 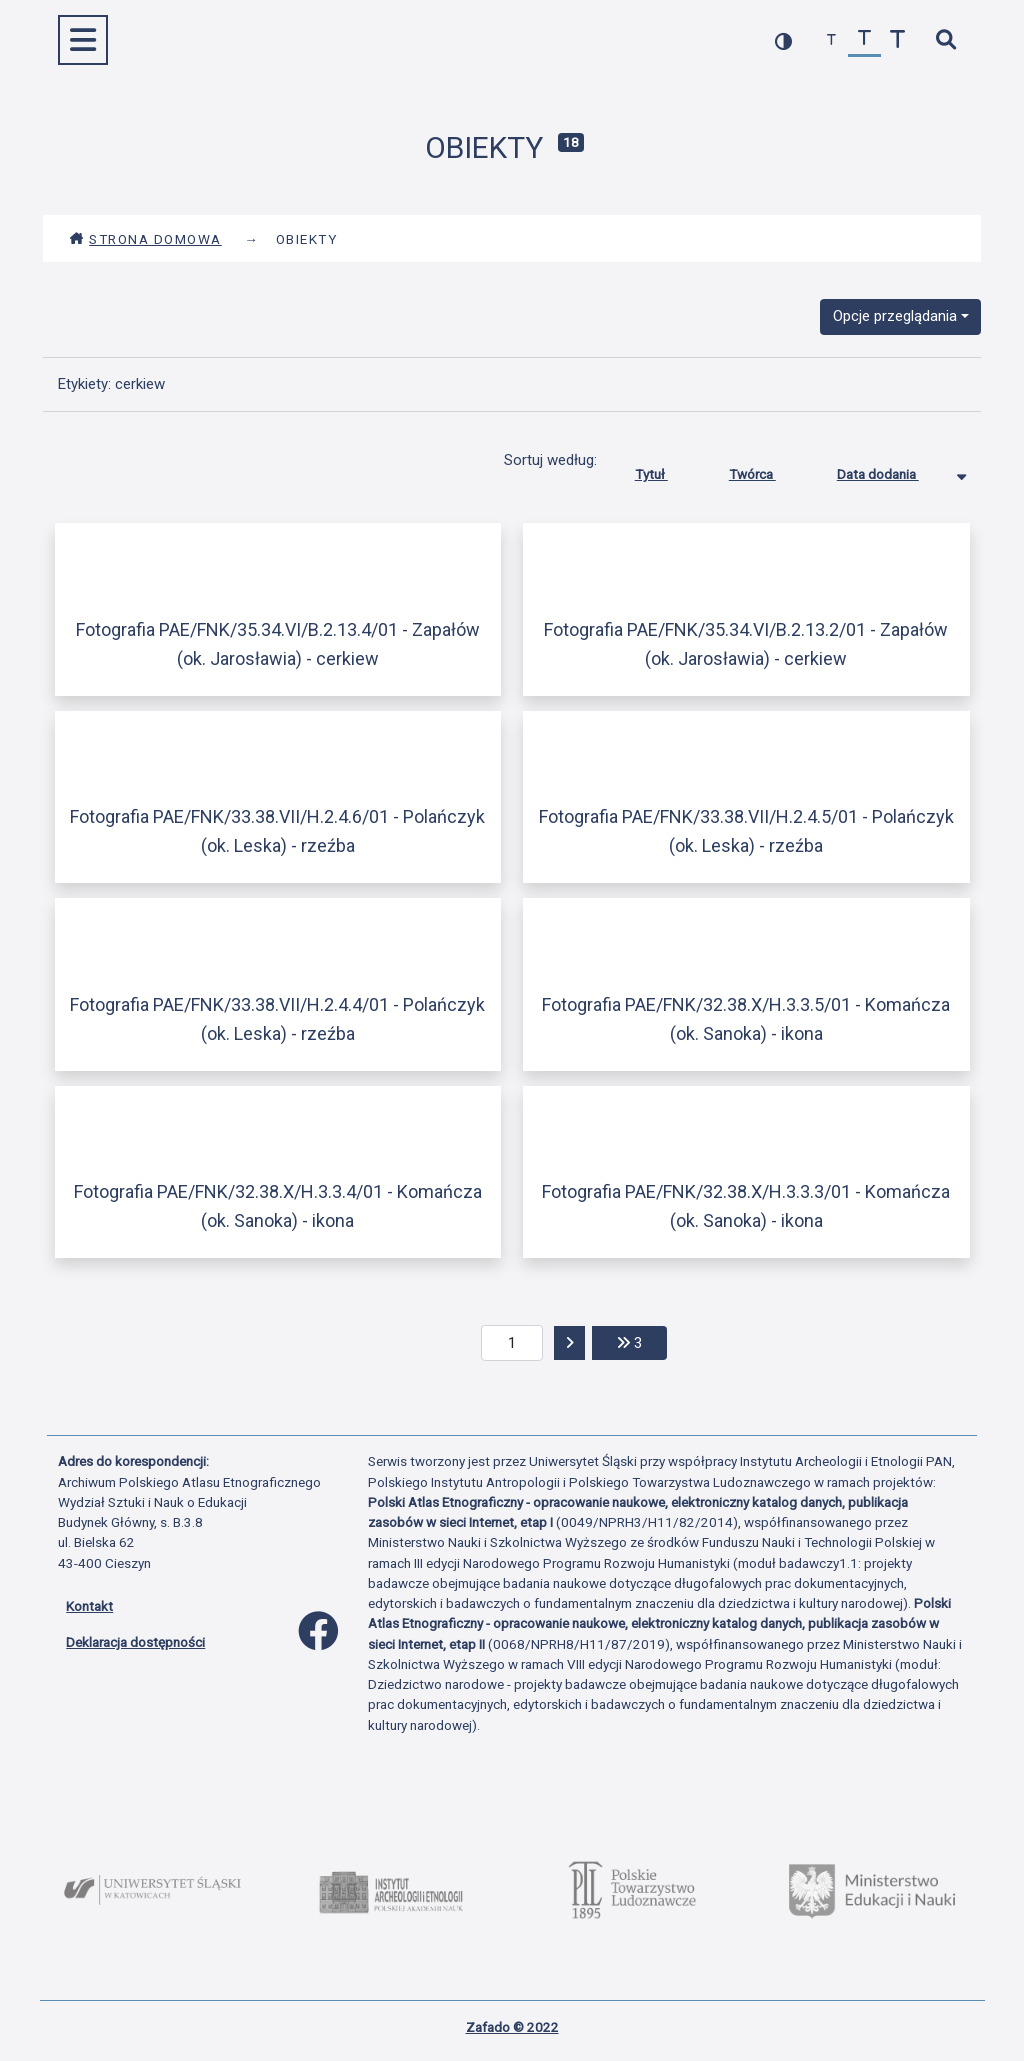 I want to click on [zmniejsz czcionkę], so click(x=831, y=40).